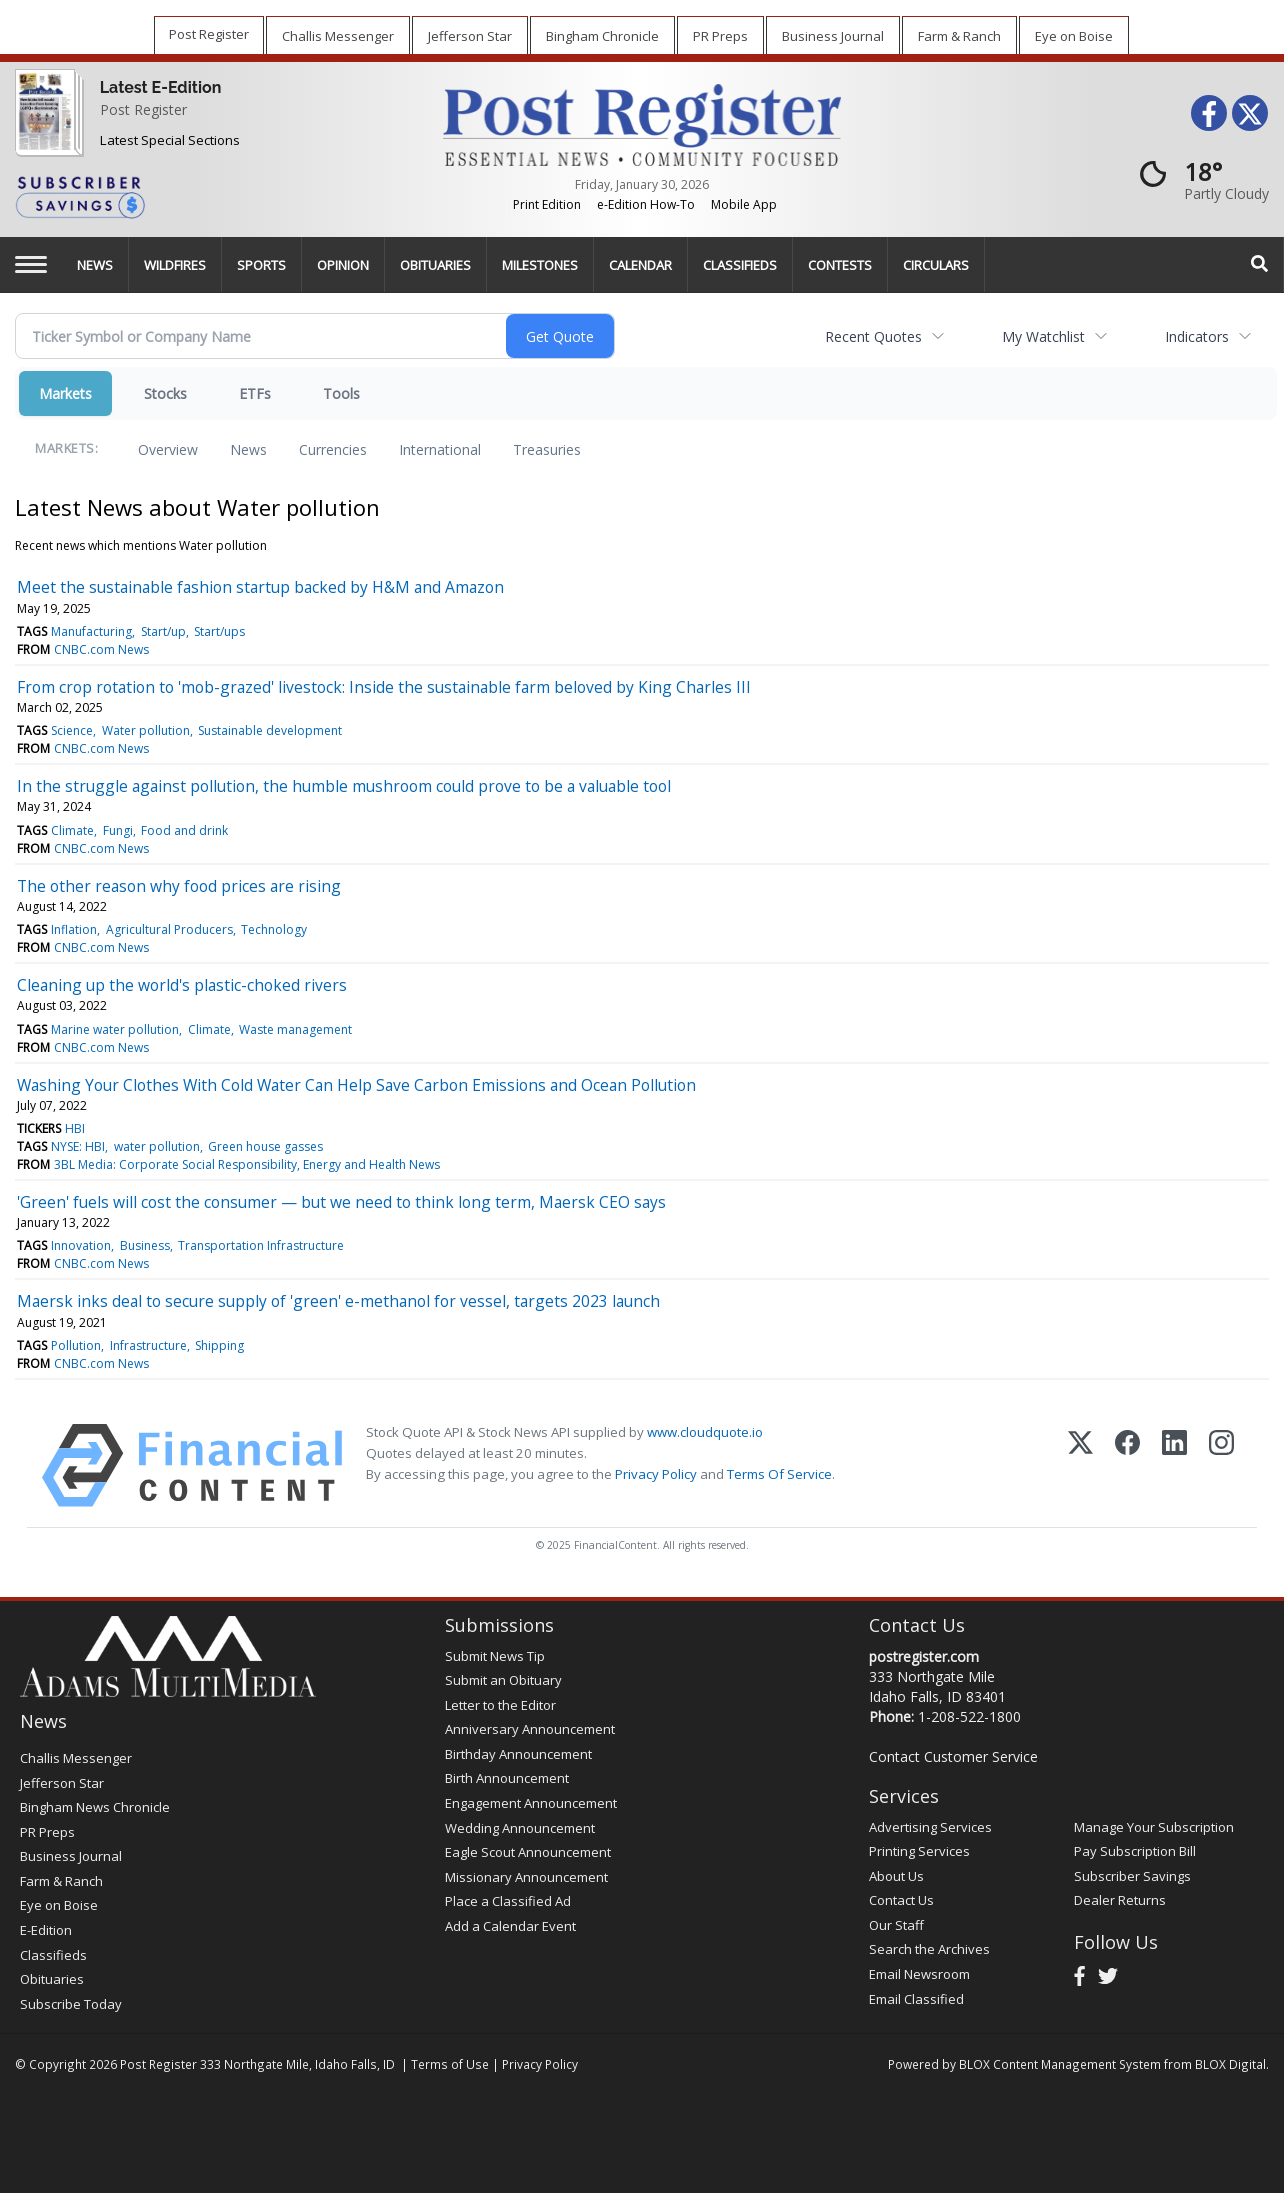 This screenshot has height=2193, width=1284. I want to click on Treasuries, so click(547, 449).